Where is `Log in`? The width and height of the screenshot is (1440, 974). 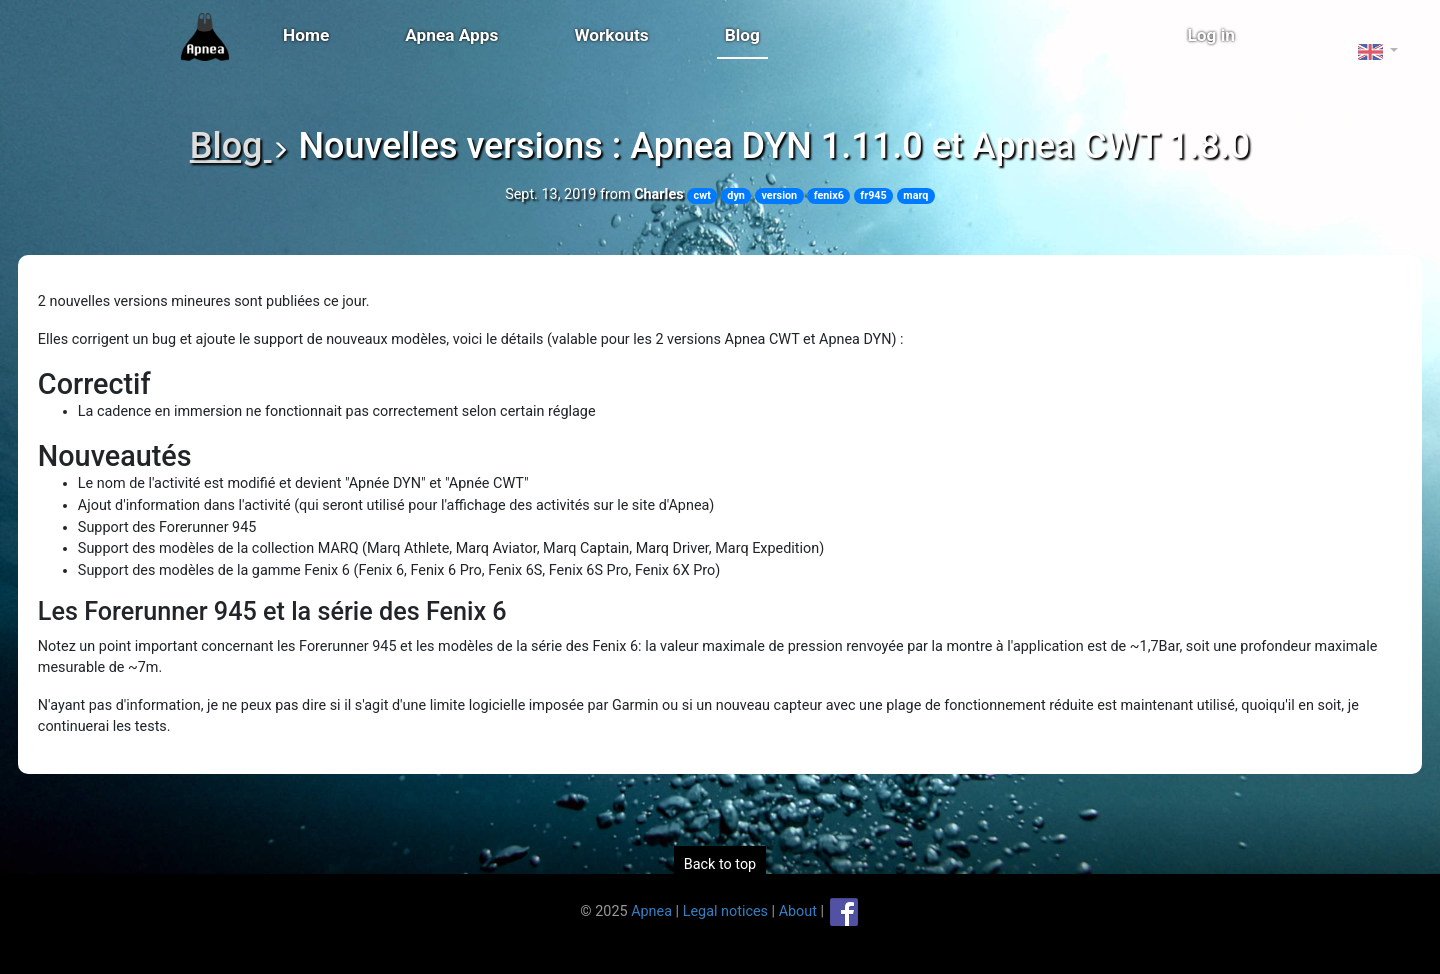 Log in is located at coordinates (1212, 35).